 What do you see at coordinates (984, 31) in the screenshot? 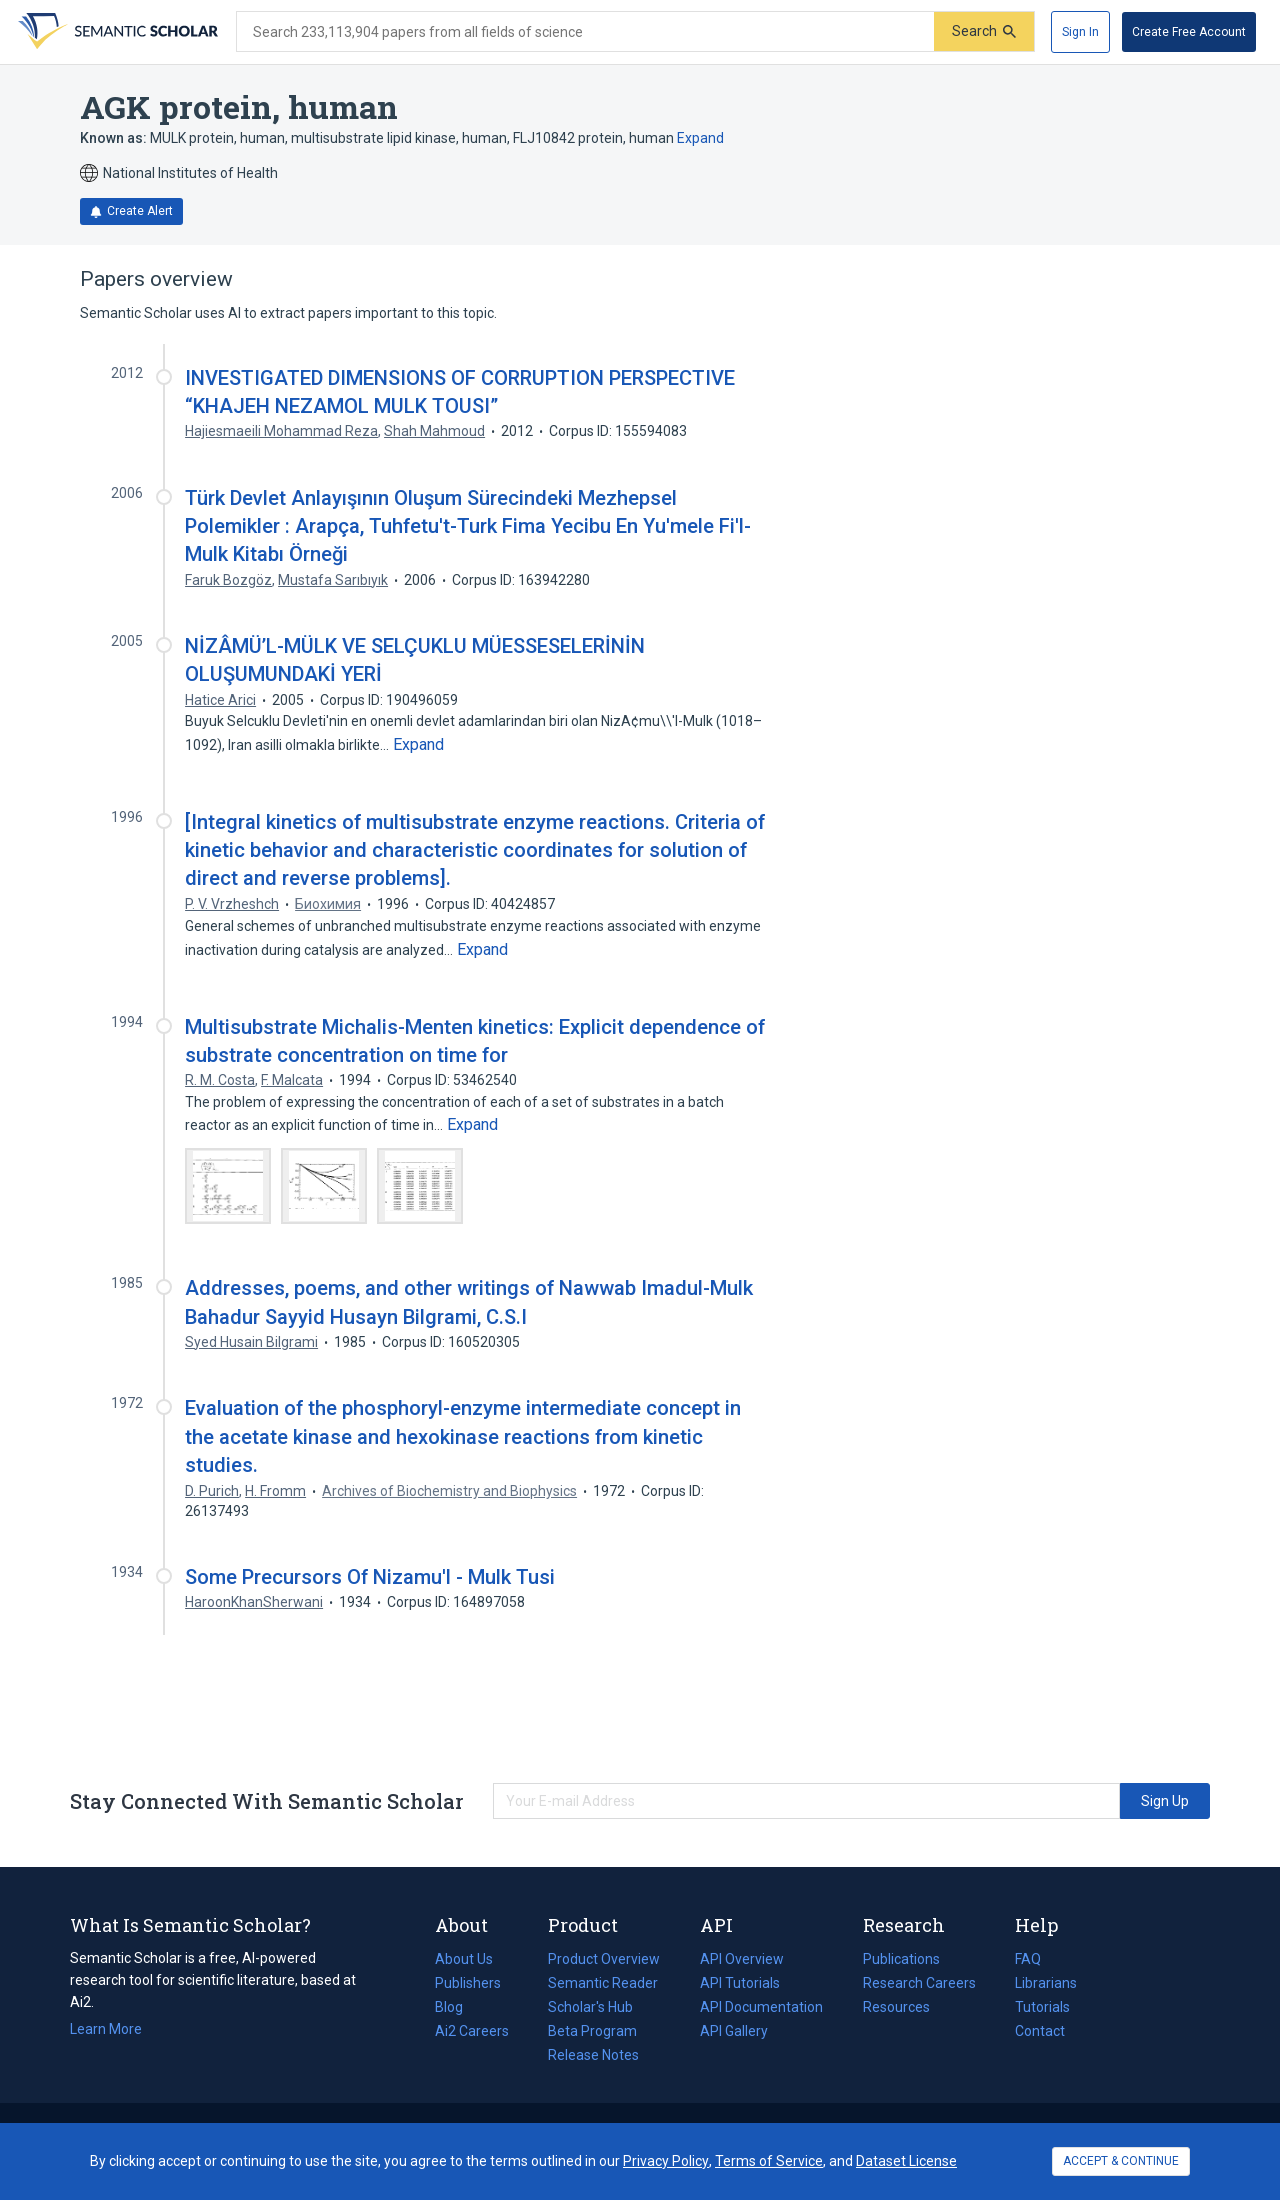
I see `[Submit]` at bounding box center [984, 31].